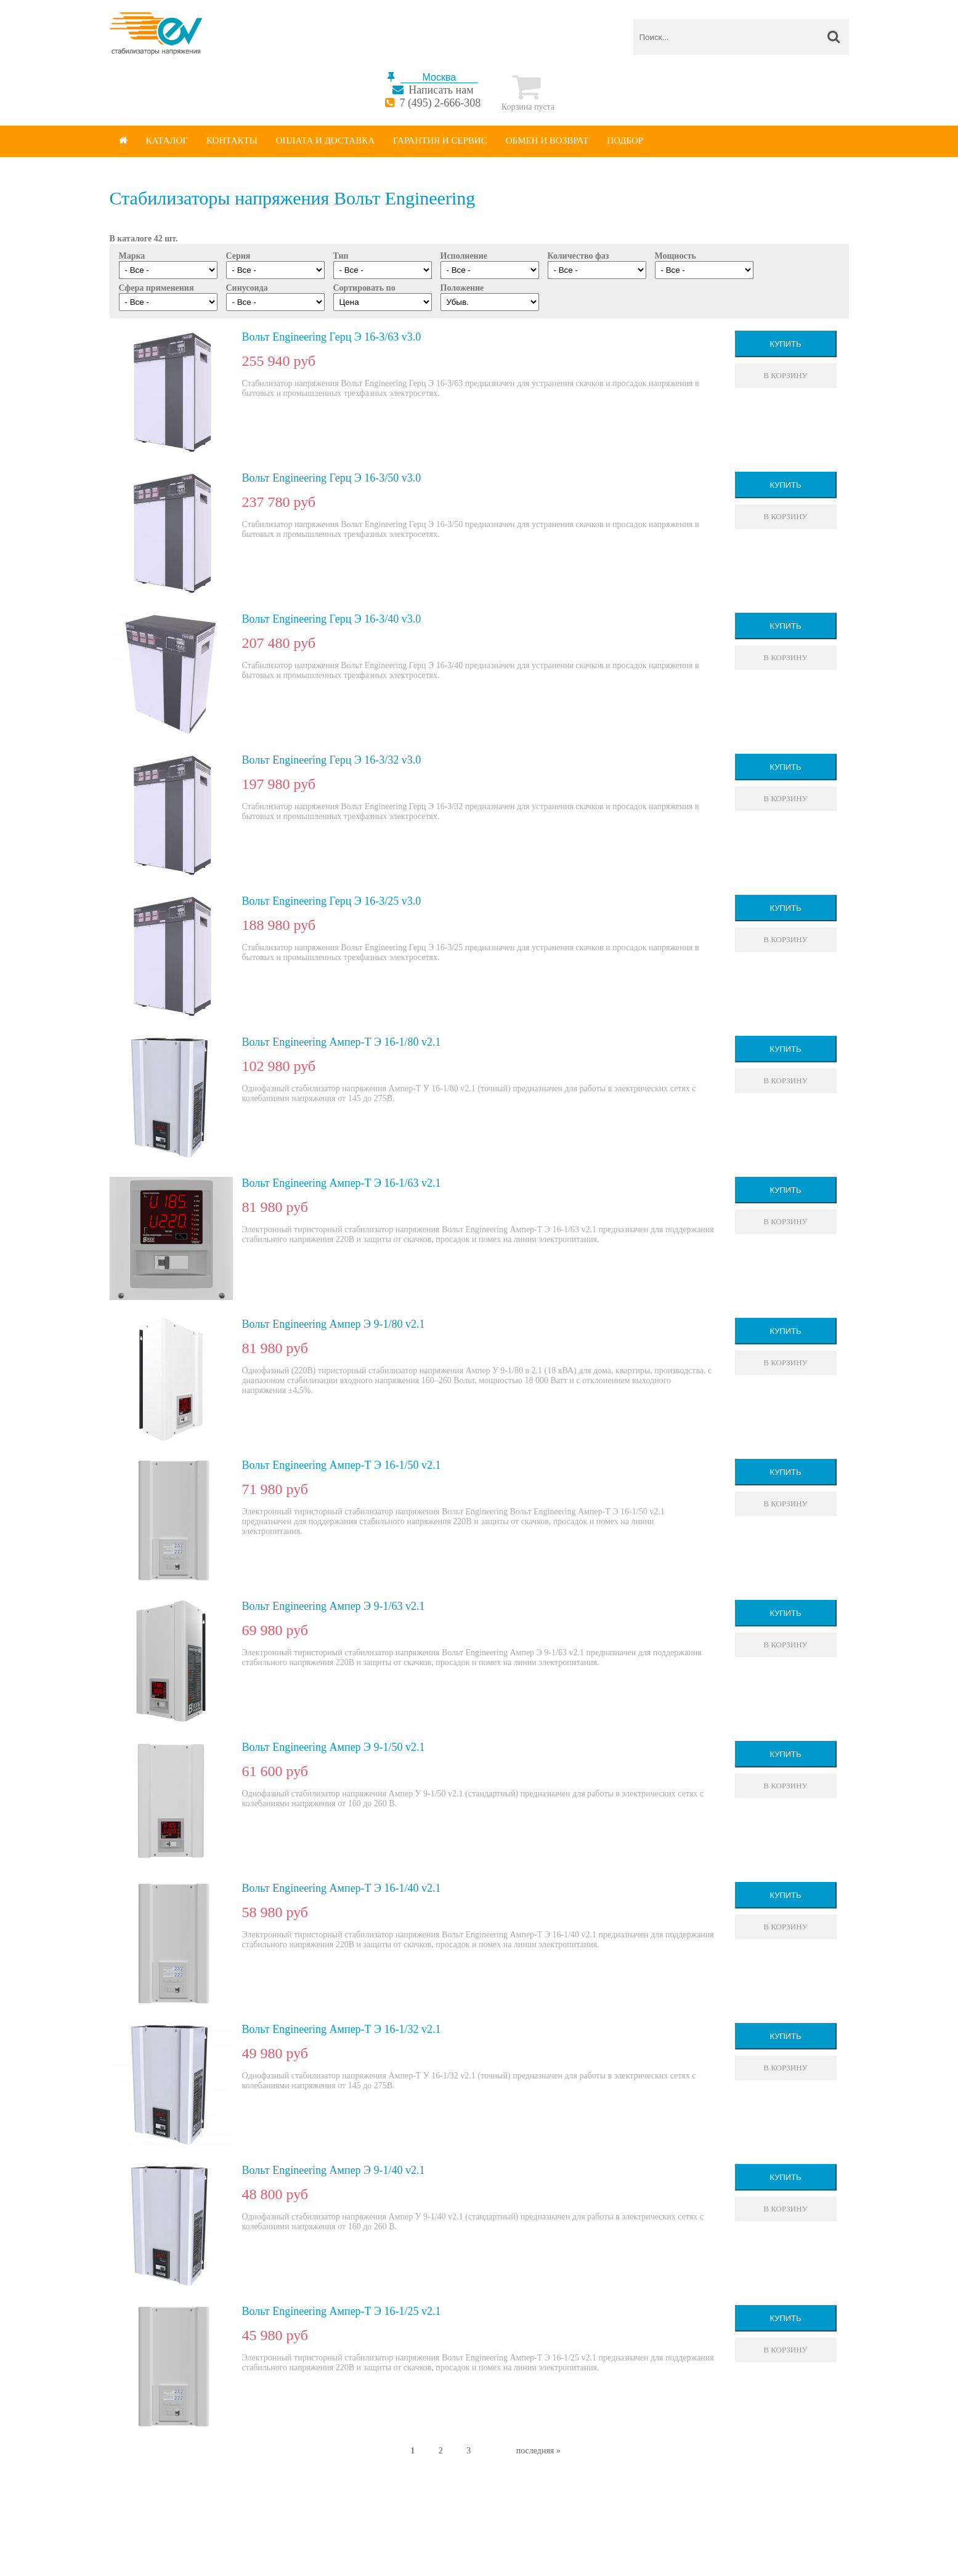  I want to click on Вольт Engineering Ампер-Т Э 16-1/50 v2.1, so click(341, 1465).